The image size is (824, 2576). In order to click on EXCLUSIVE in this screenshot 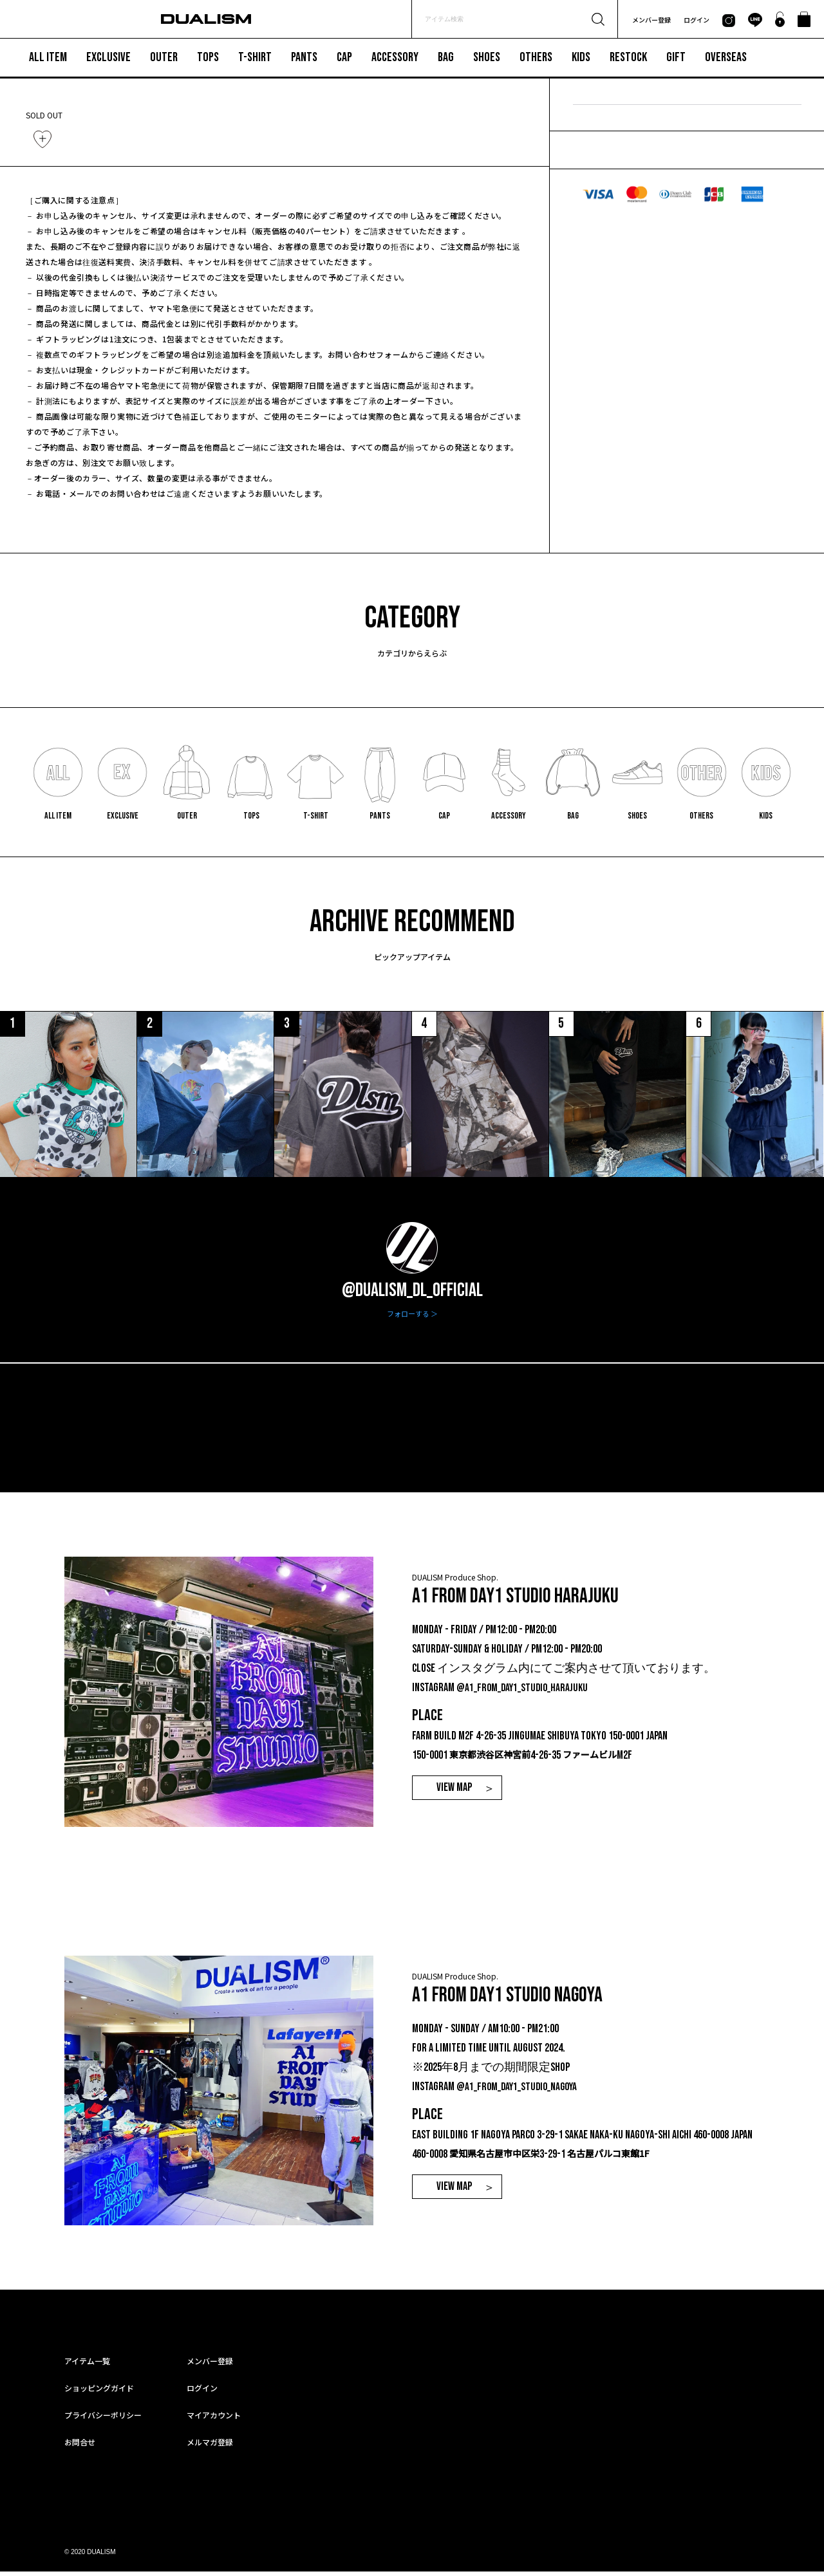, I will do `click(108, 57)`.